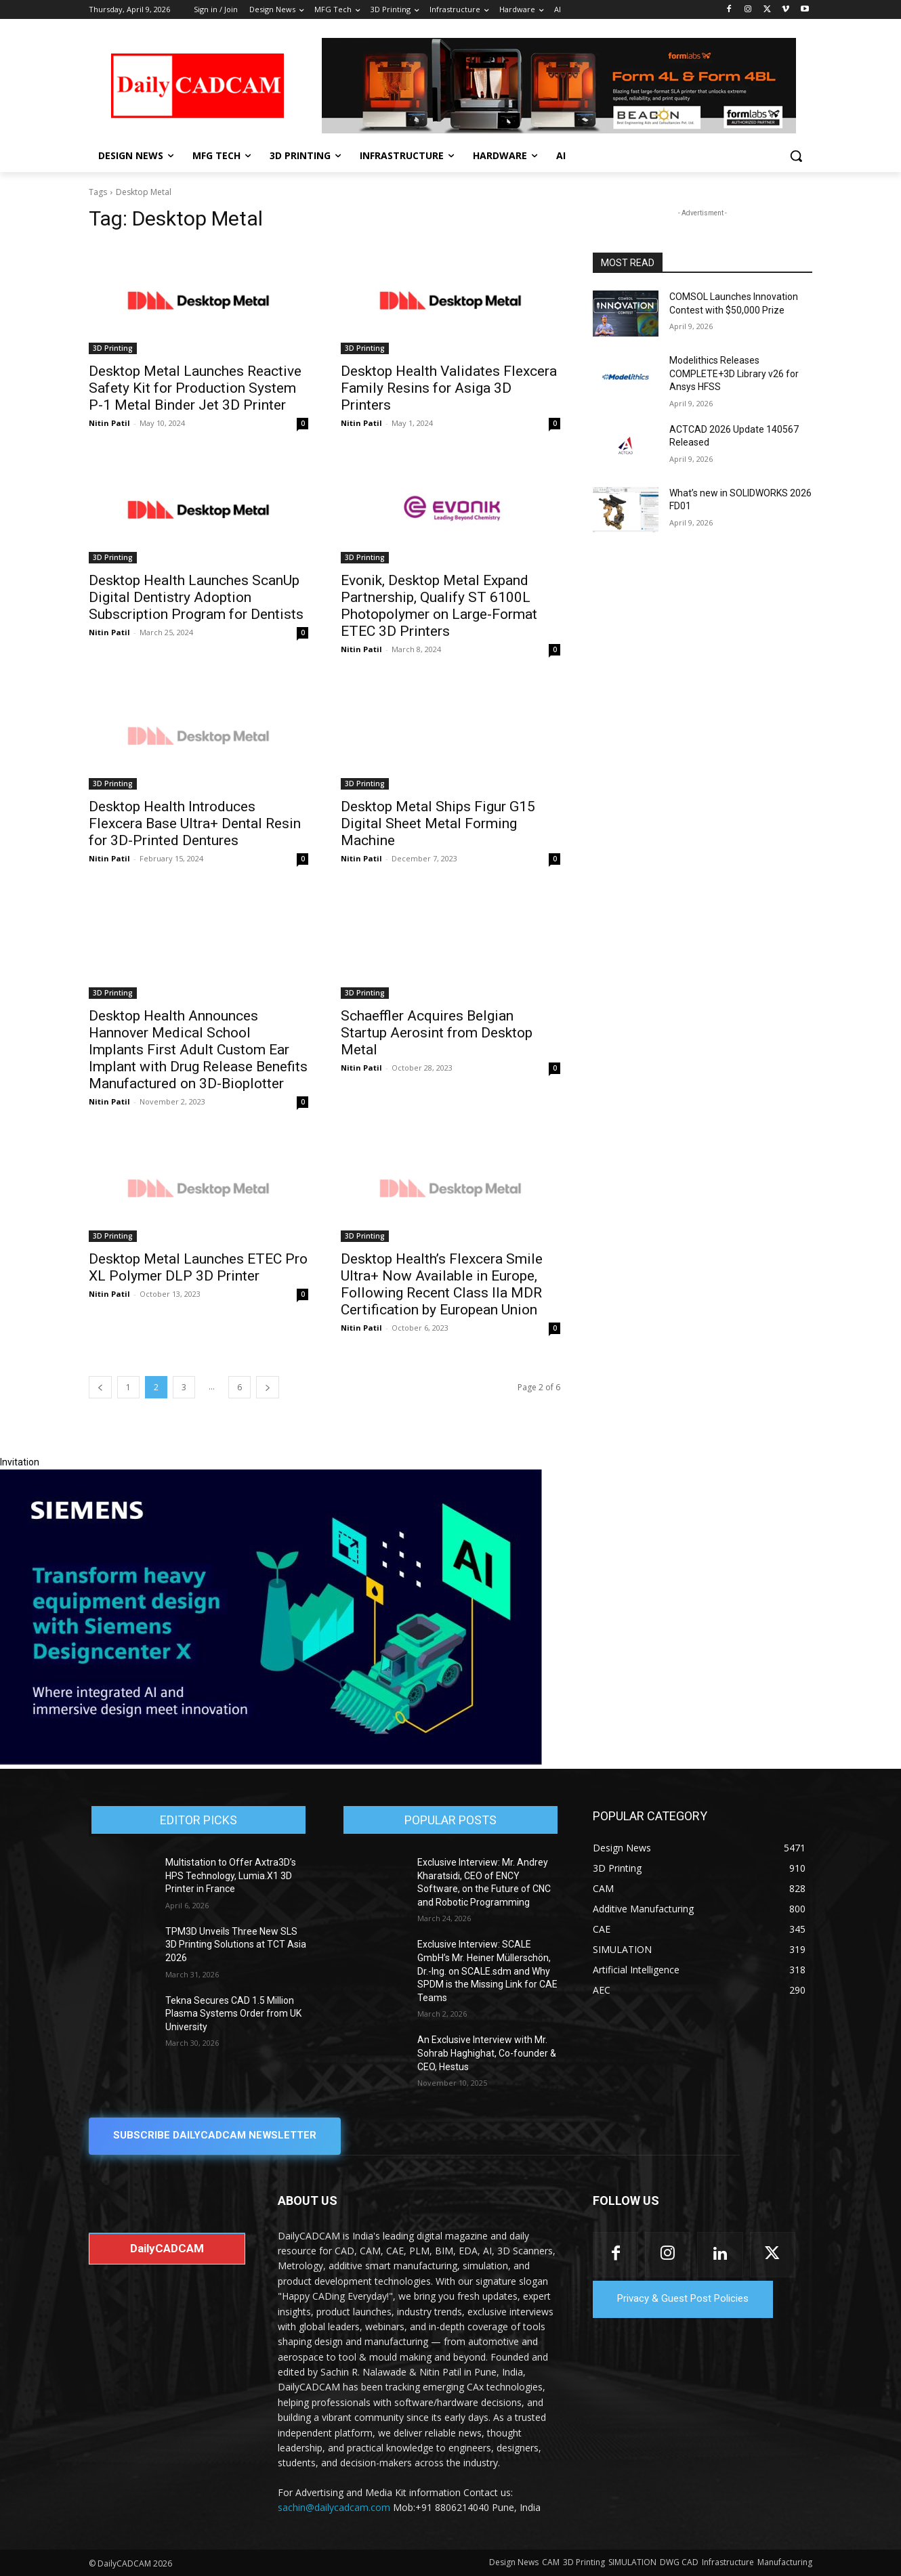 Image resolution: width=901 pixels, height=2576 pixels. What do you see at coordinates (438, 823) in the screenshot?
I see `Desktop Metal Ships Figur G15 Digital Sheet Metal Forming Machine` at bounding box center [438, 823].